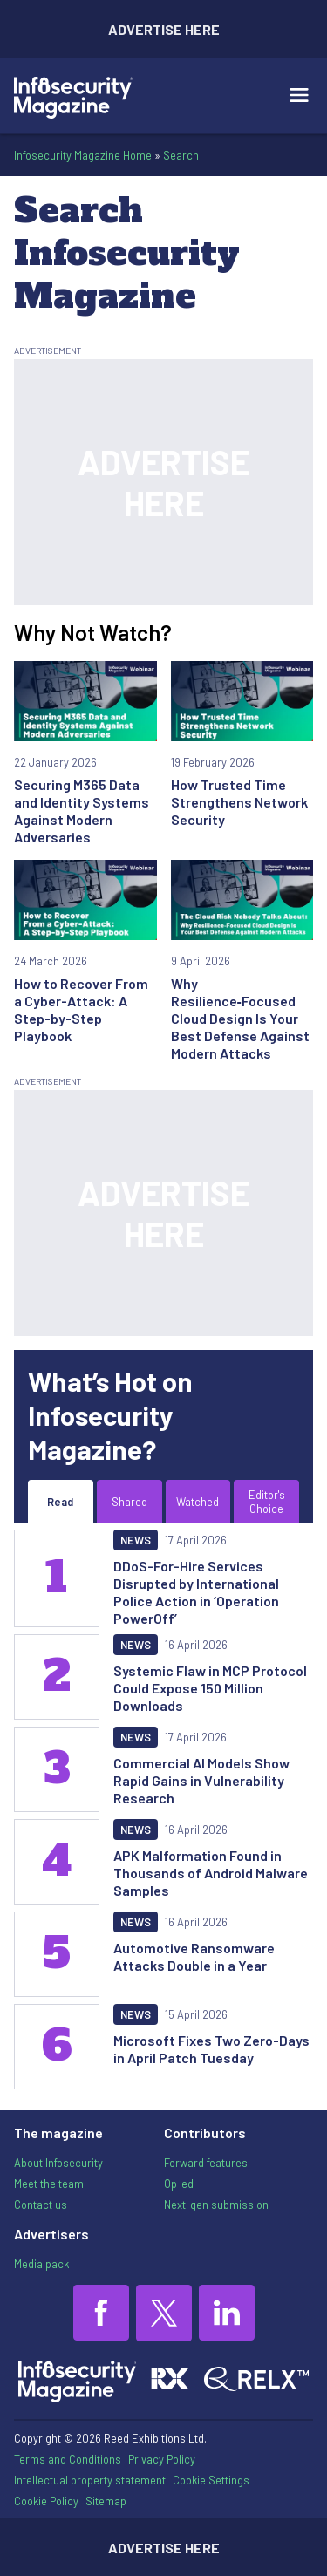 Image resolution: width=327 pixels, height=2576 pixels. Describe the element at coordinates (58, 2163) in the screenshot. I see `About Infosecurity` at that location.